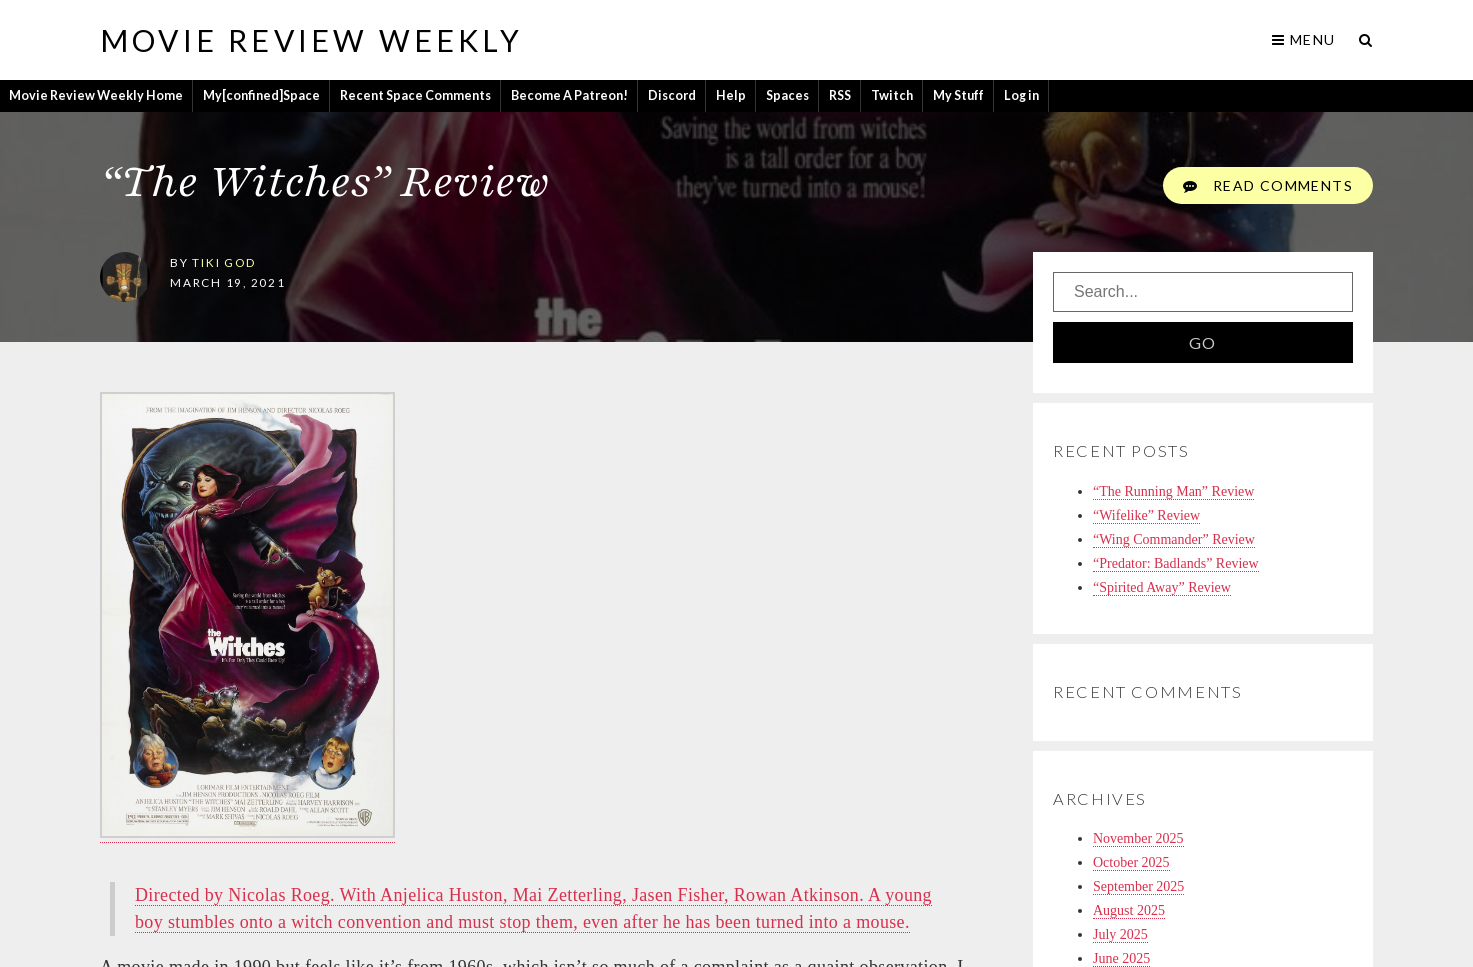  I want to click on “Spirited Away” Review, so click(1162, 587).